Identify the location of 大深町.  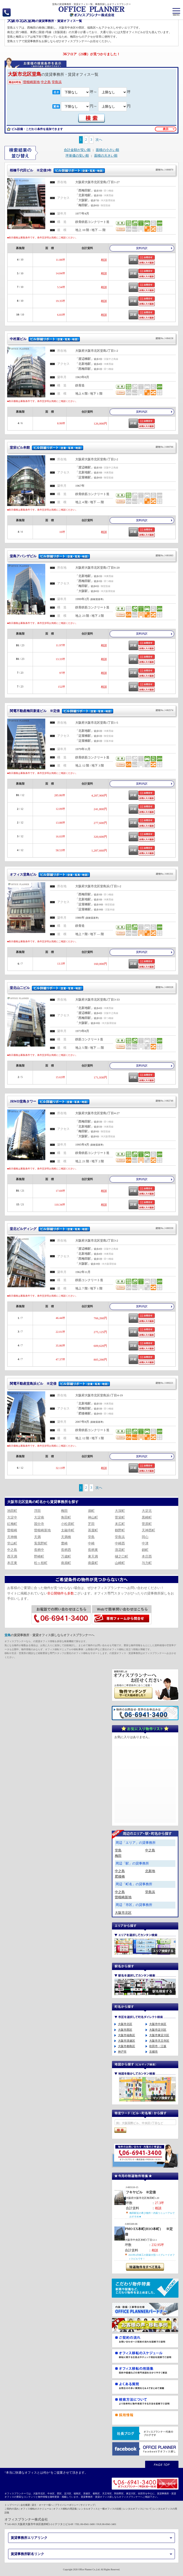
(120, 1511).